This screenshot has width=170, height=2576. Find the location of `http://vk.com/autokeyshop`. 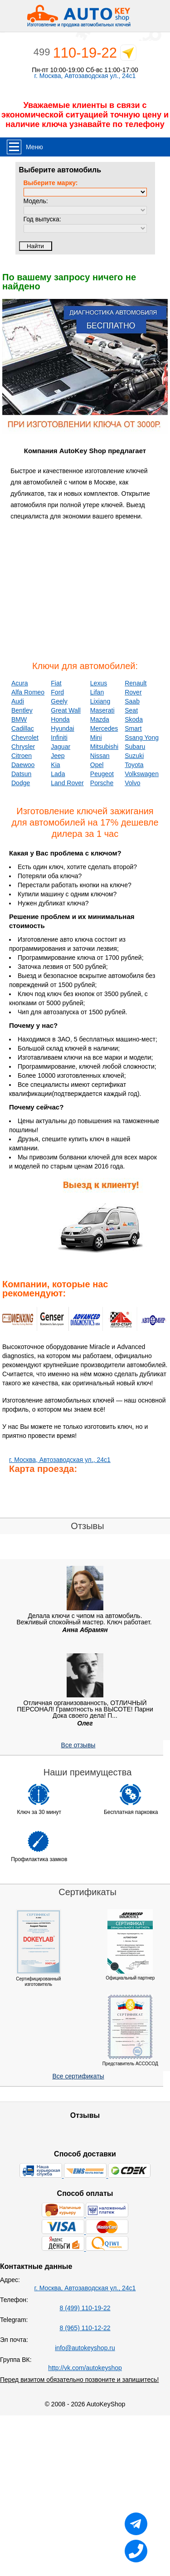

http://vk.com/autokeyshop is located at coordinates (85, 2367).